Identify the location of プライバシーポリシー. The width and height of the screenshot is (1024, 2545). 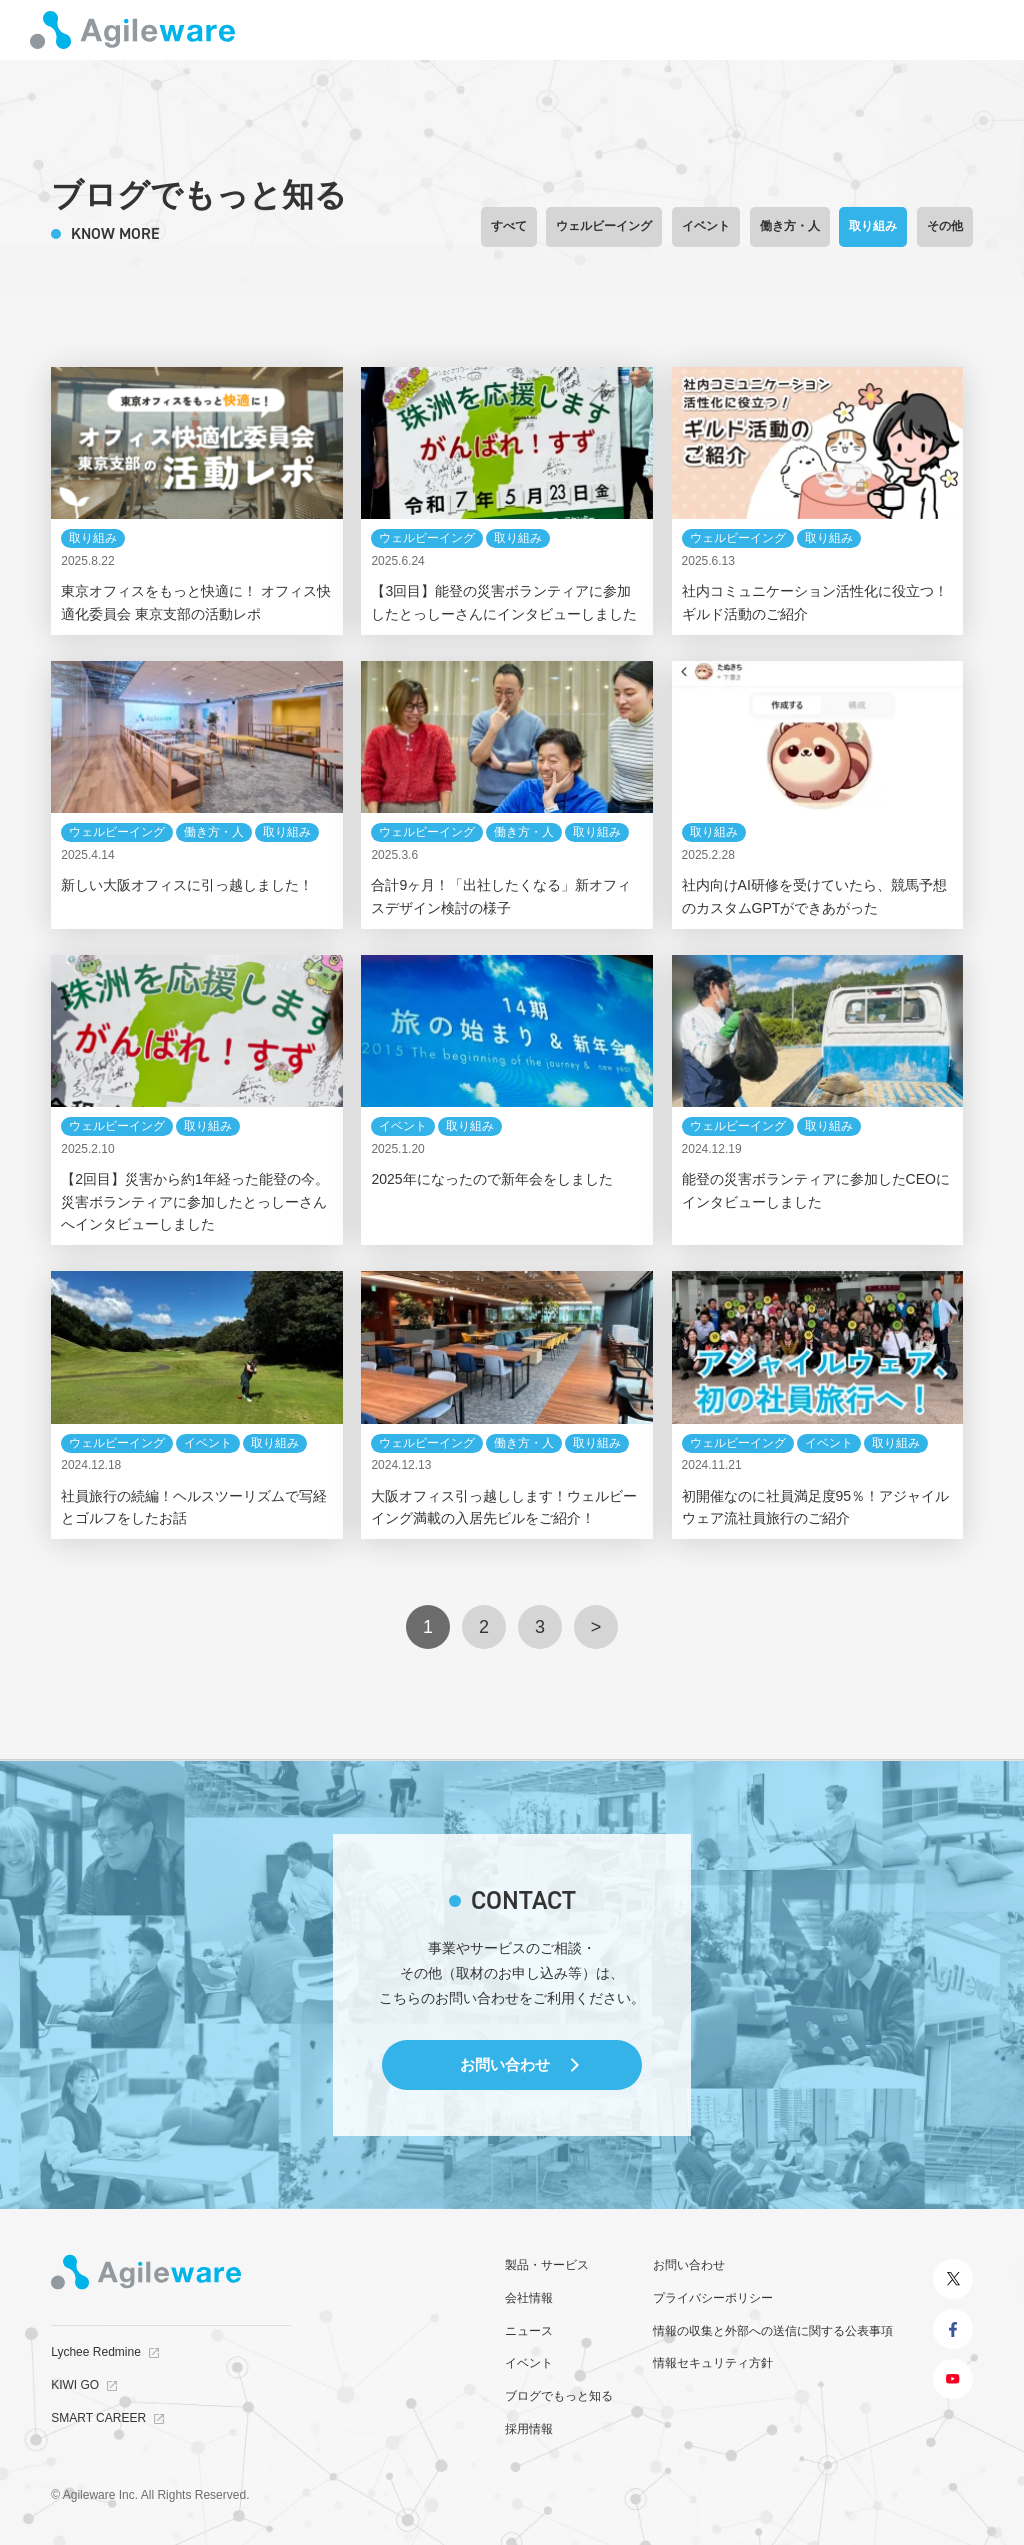
(713, 2298).